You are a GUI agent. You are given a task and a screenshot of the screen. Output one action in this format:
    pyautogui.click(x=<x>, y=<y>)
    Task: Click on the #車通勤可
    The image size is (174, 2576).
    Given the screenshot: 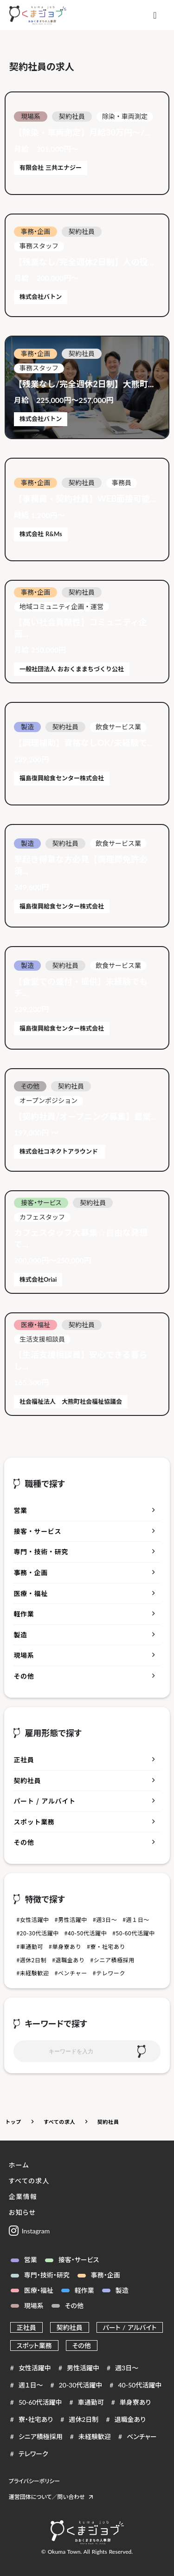 What is the action you would take?
    pyautogui.click(x=29, y=1946)
    